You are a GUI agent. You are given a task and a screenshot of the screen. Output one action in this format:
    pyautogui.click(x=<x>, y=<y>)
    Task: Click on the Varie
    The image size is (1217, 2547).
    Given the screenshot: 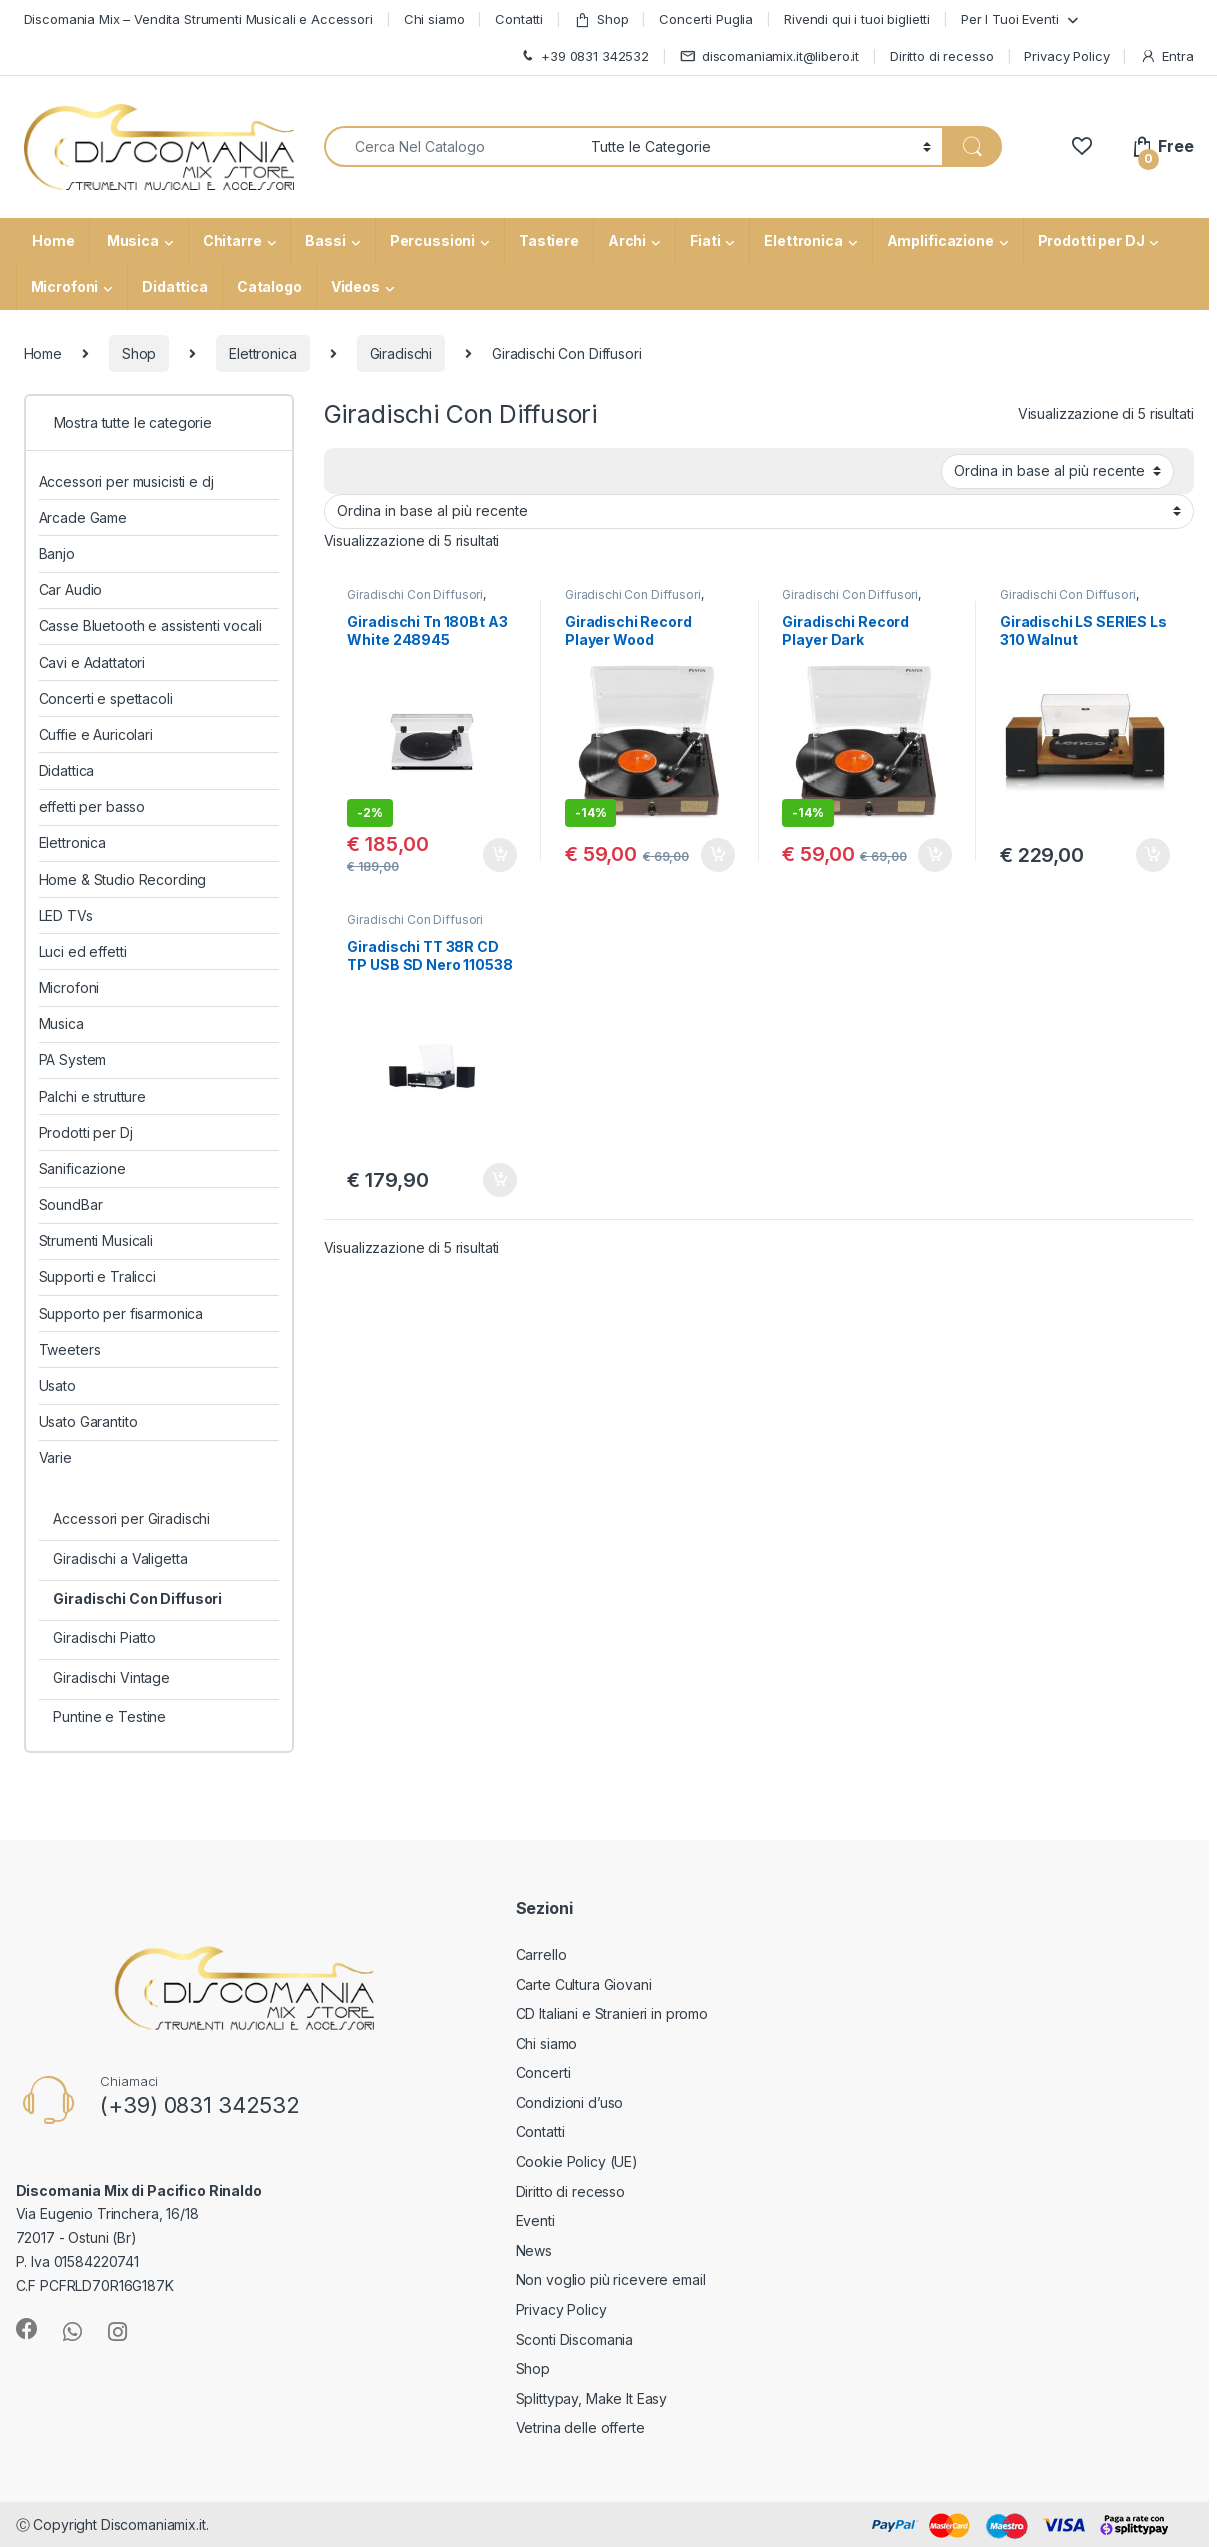 What is the action you would take?
    pyautogui.click(x=55, y=1457)
    